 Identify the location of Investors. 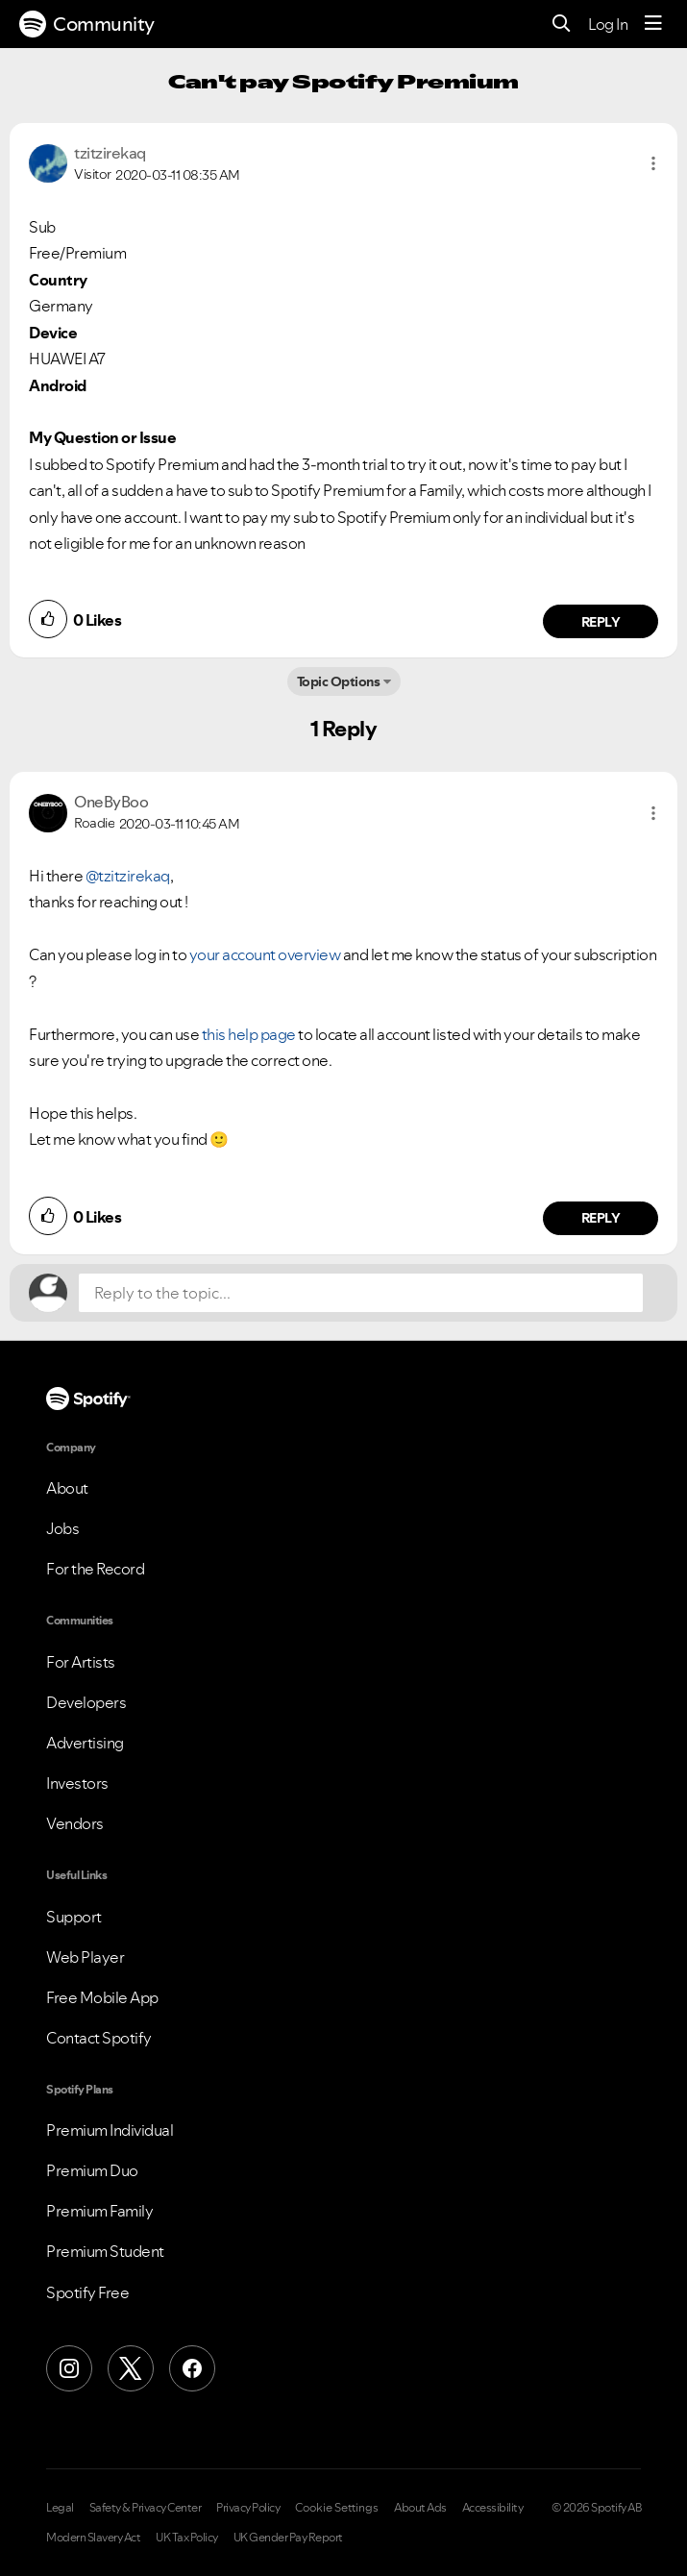
(77, 1783).